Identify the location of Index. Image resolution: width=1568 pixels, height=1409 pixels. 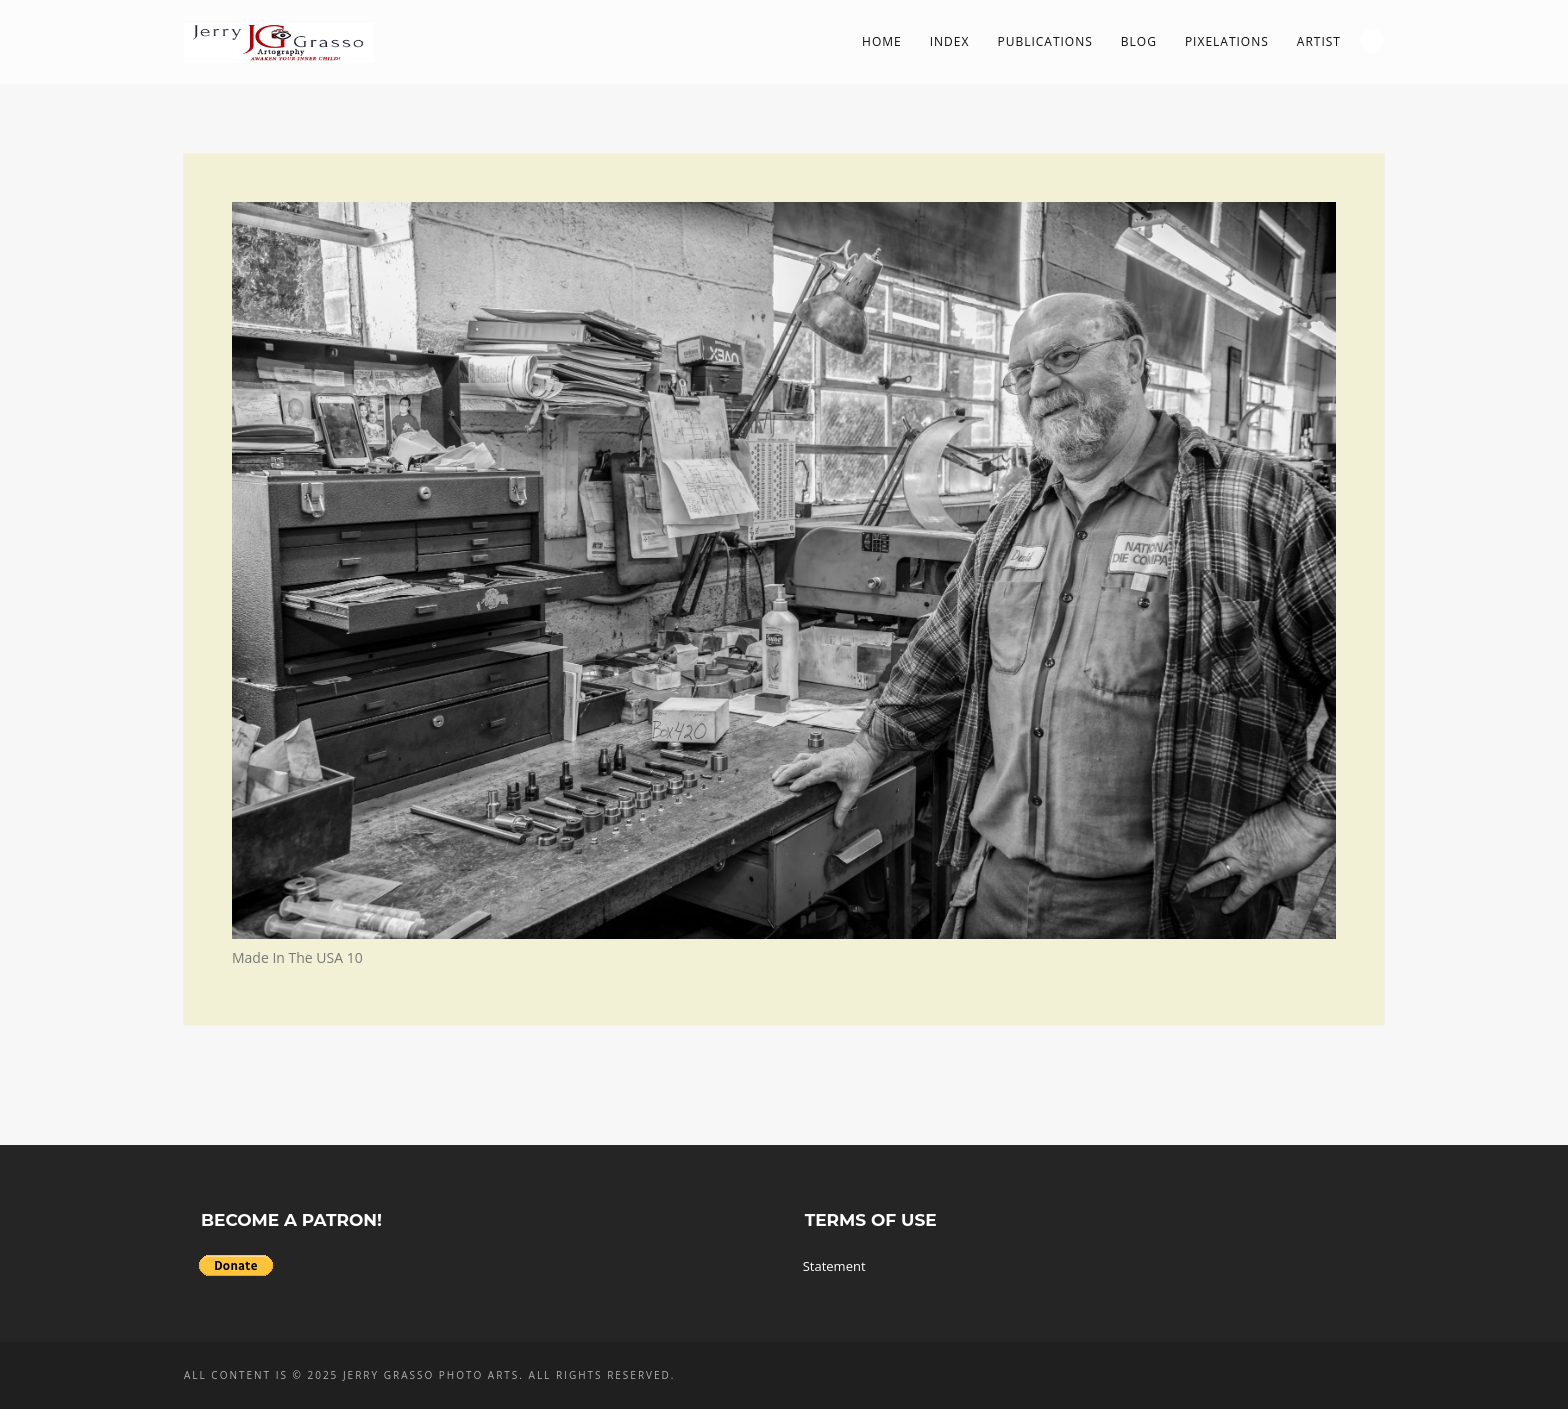
(950, 41).